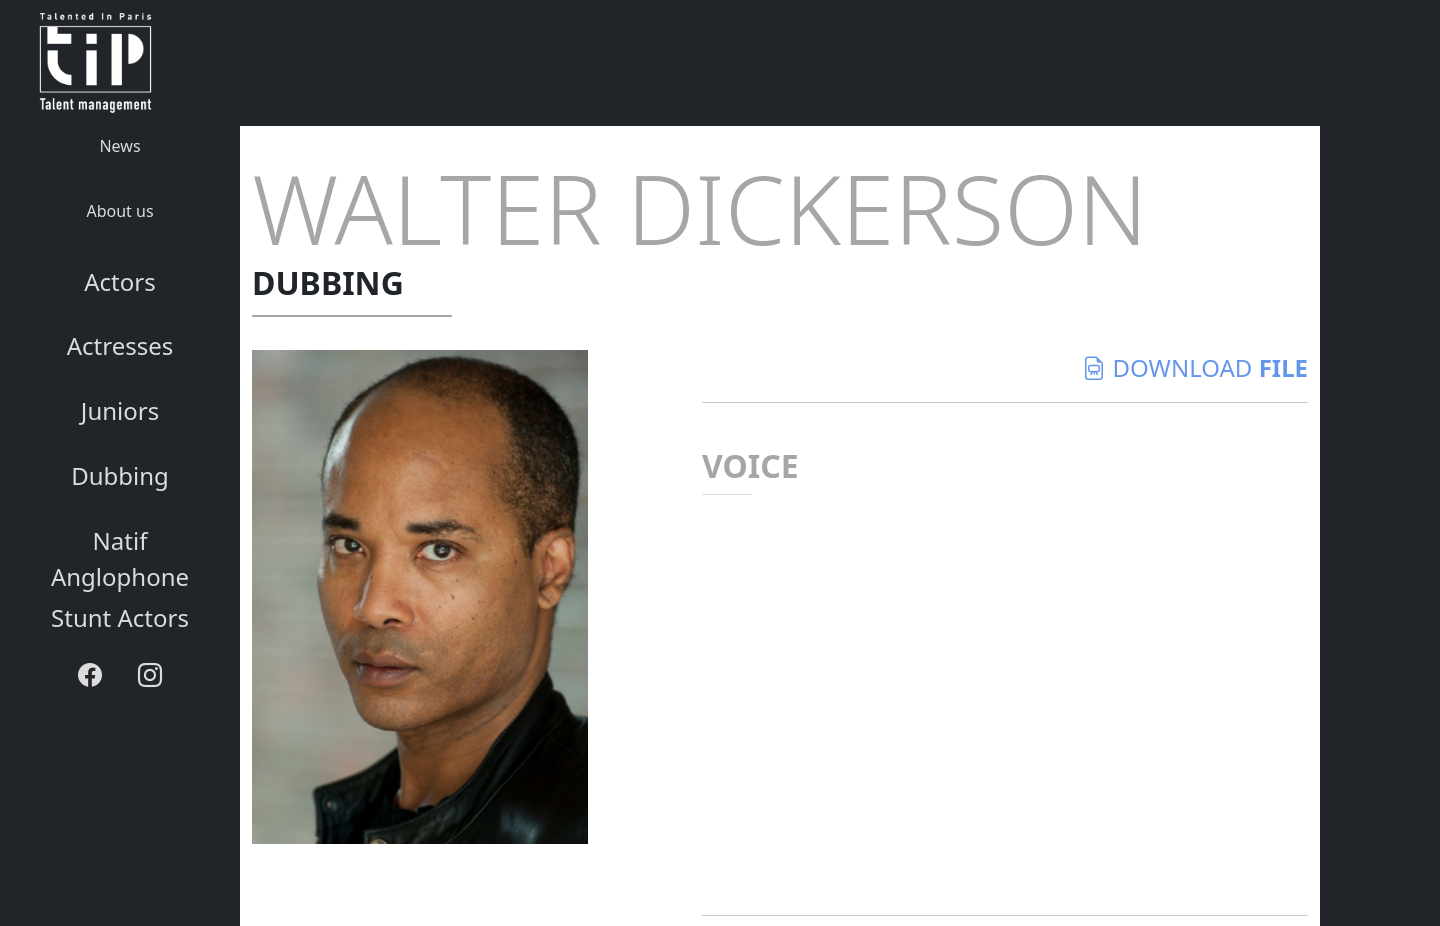 The height and width of the screenshot is (926, 1440). Describe the element at coordinates (120, 345) in the screenshot. I see `Actresses` at that location.